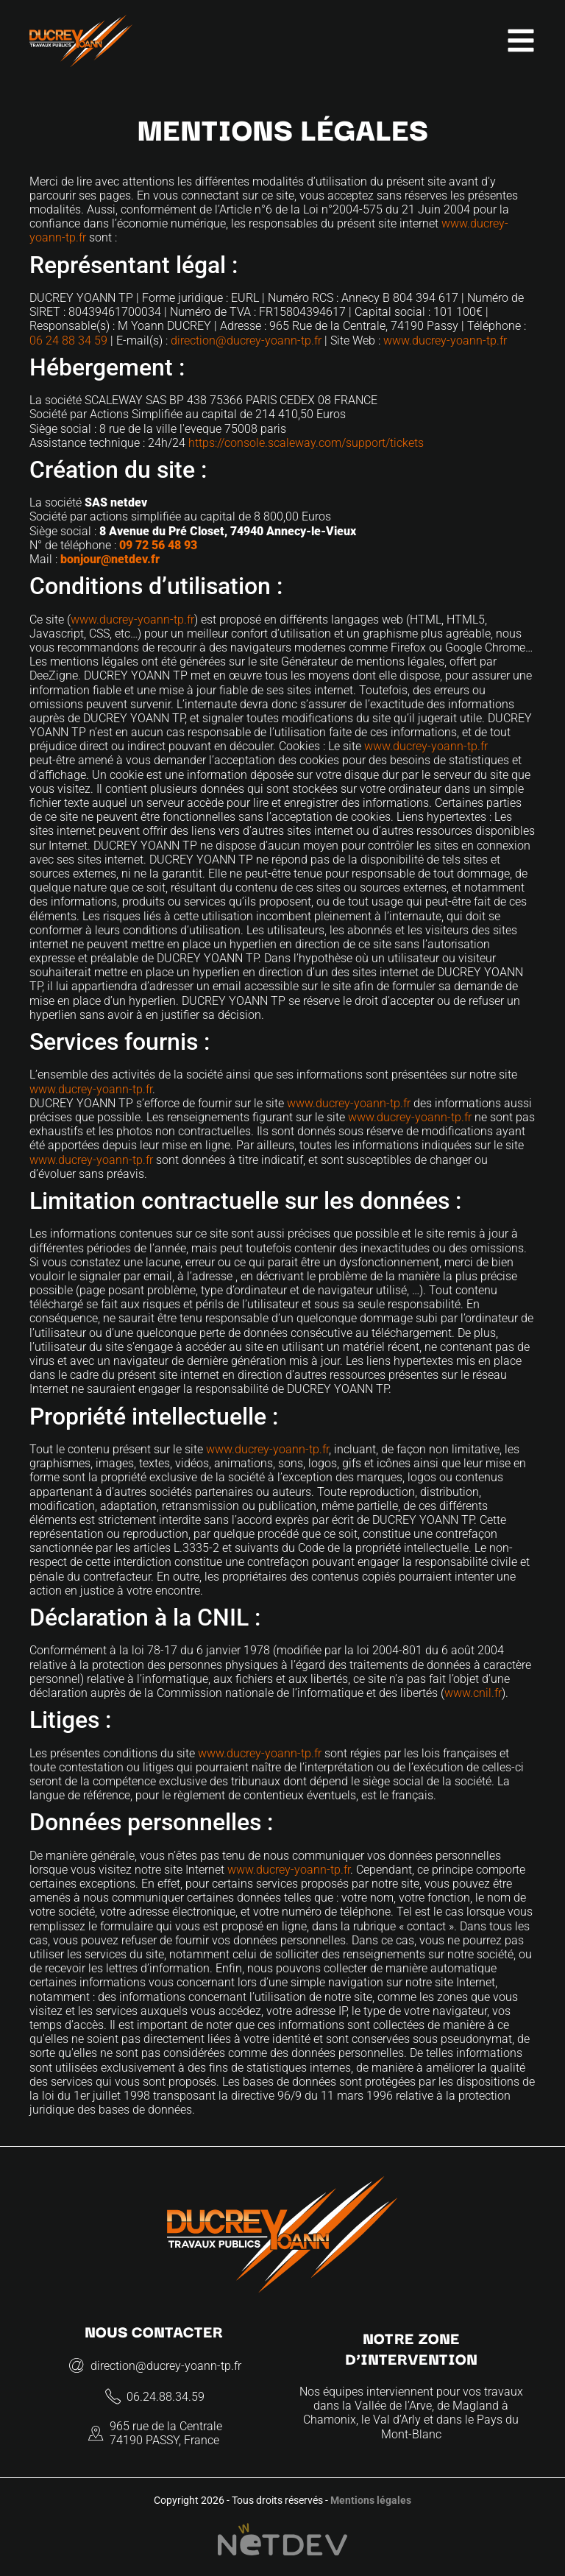  I want to click on 06 24 88 34 59, so click(68, 340).